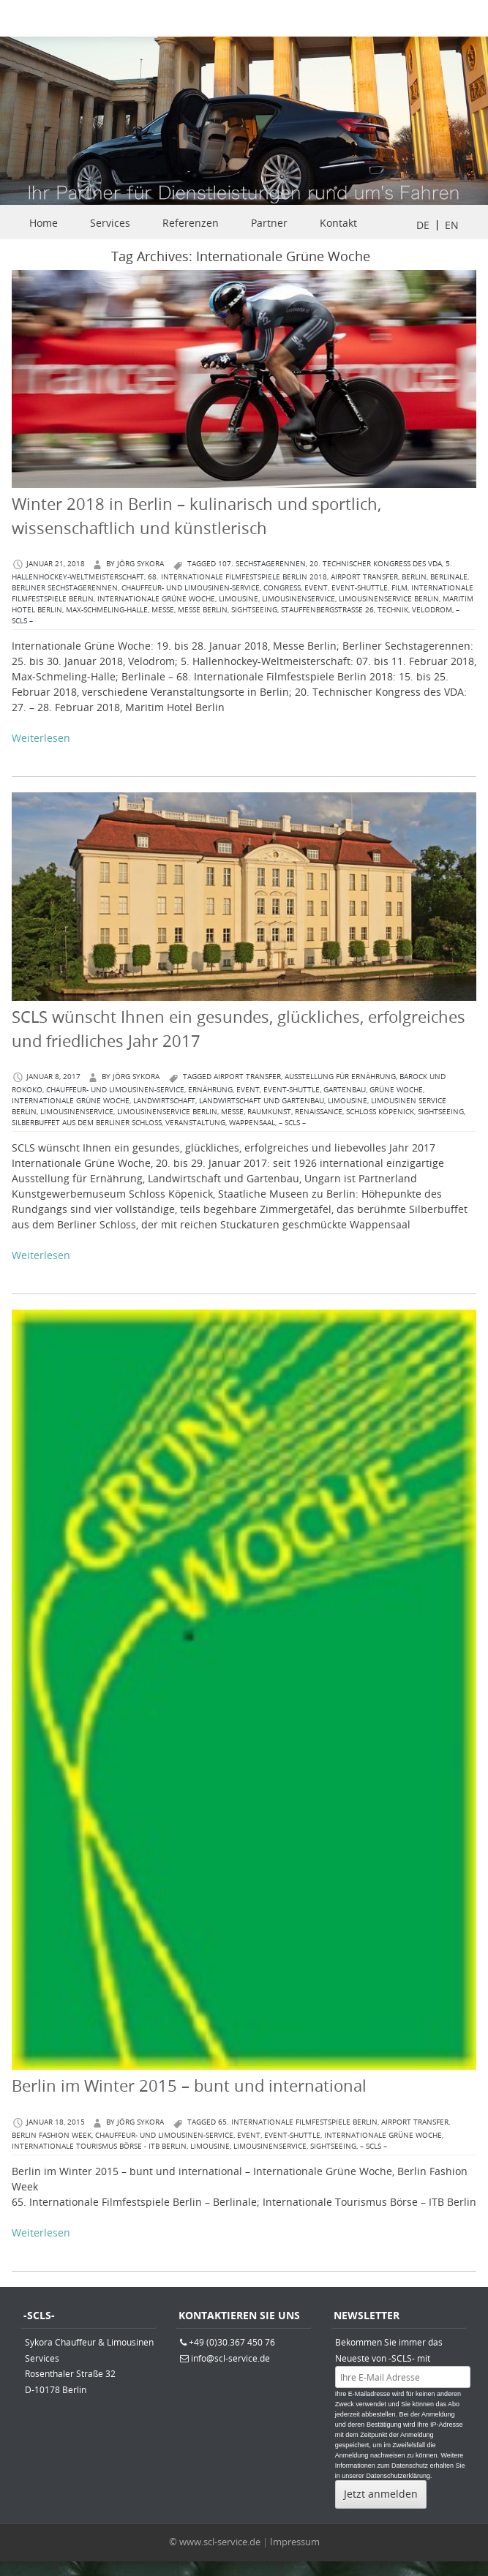 This screenshot has height=2576, width=488. Describe the element at coordinates (162, 610) in the screenshot. I see `Messe` at that location.